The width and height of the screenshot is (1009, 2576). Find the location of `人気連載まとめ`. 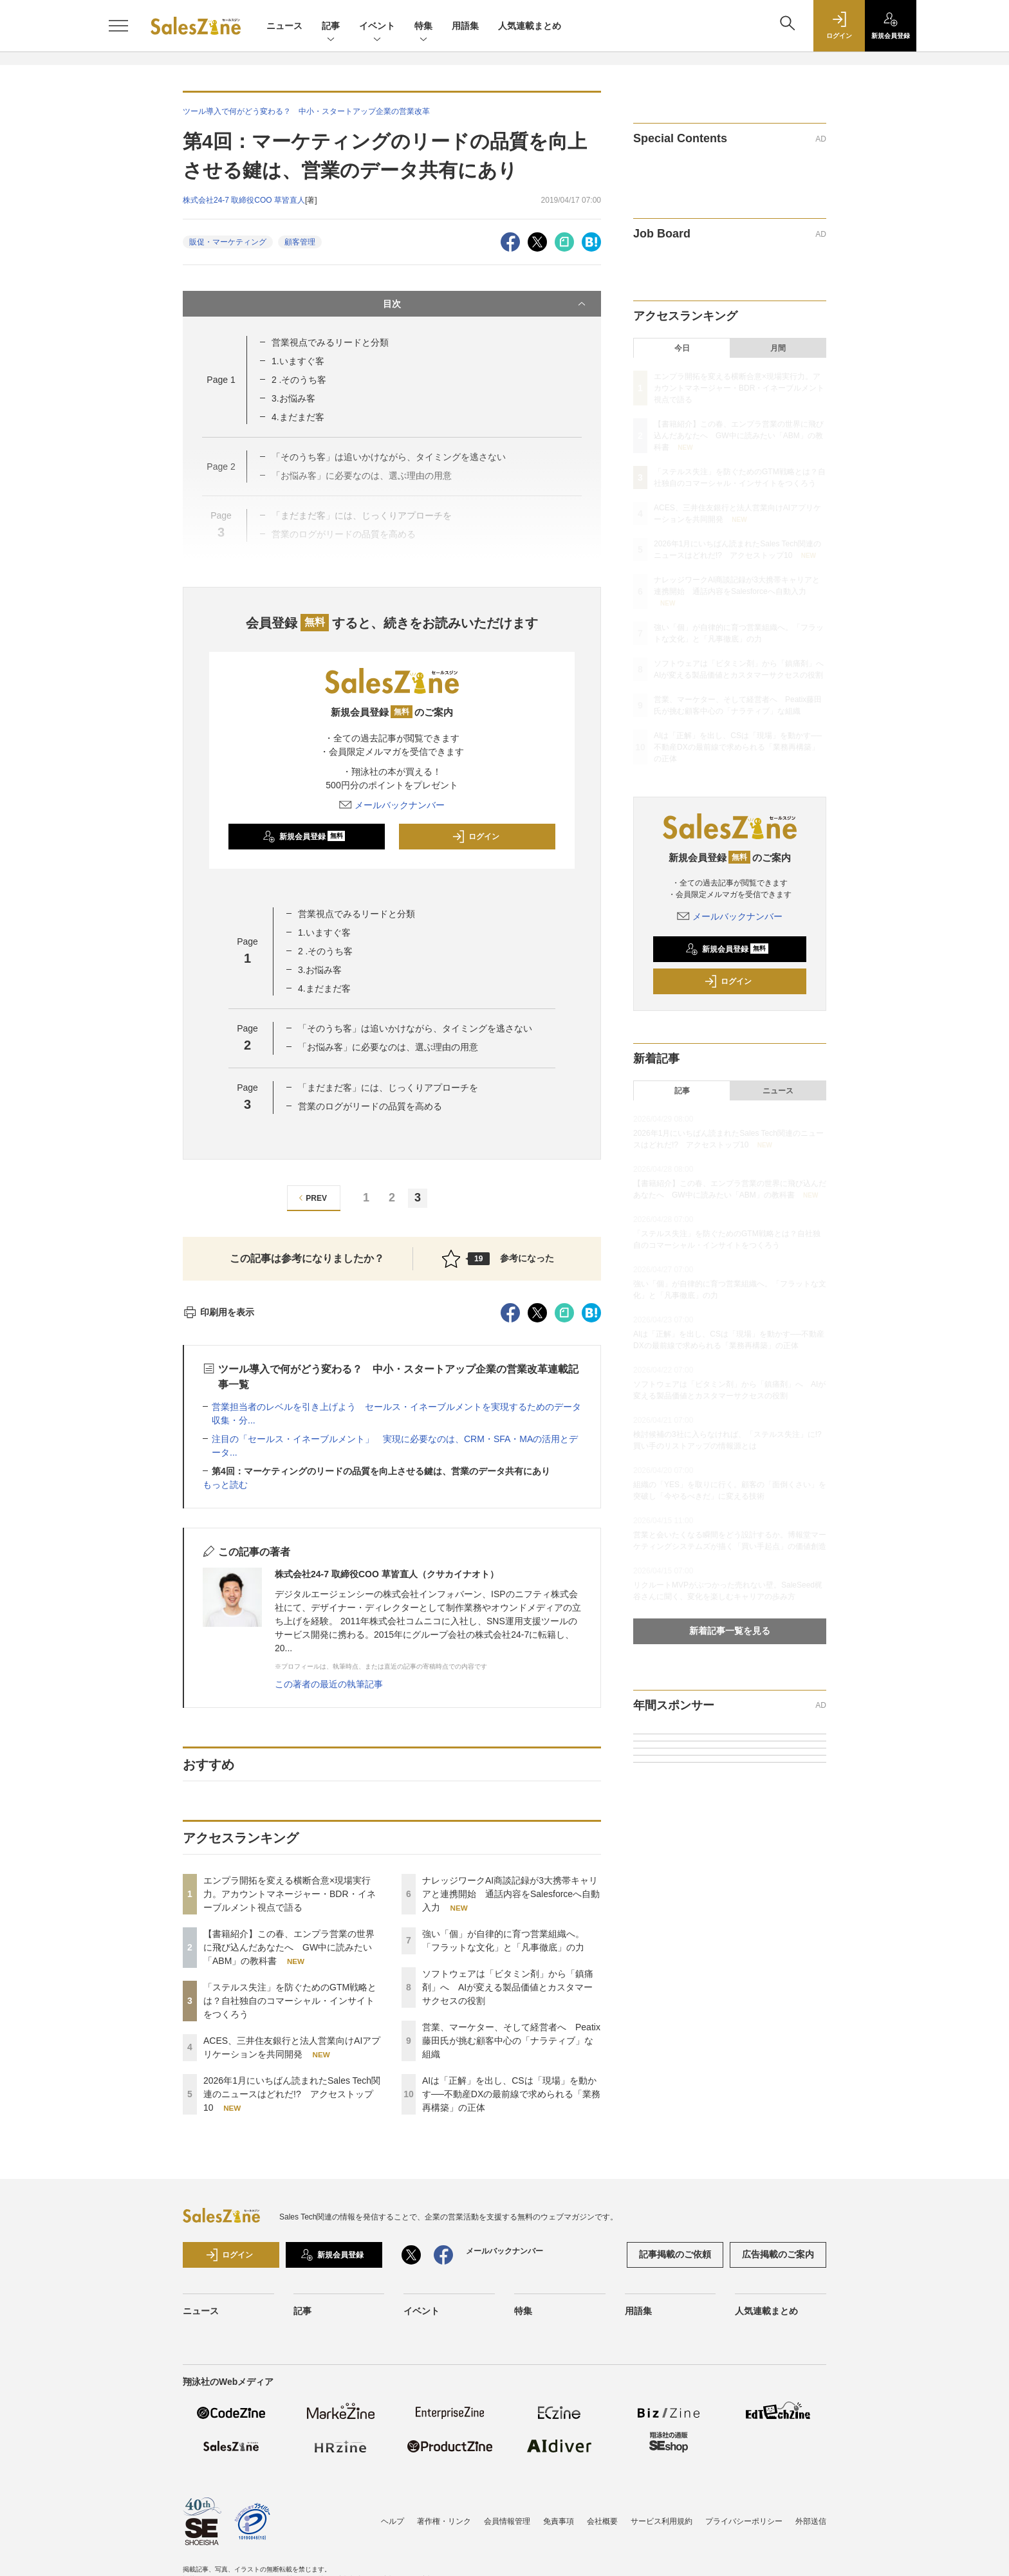

人気連載まとめ is located at coordinates (529, 26).